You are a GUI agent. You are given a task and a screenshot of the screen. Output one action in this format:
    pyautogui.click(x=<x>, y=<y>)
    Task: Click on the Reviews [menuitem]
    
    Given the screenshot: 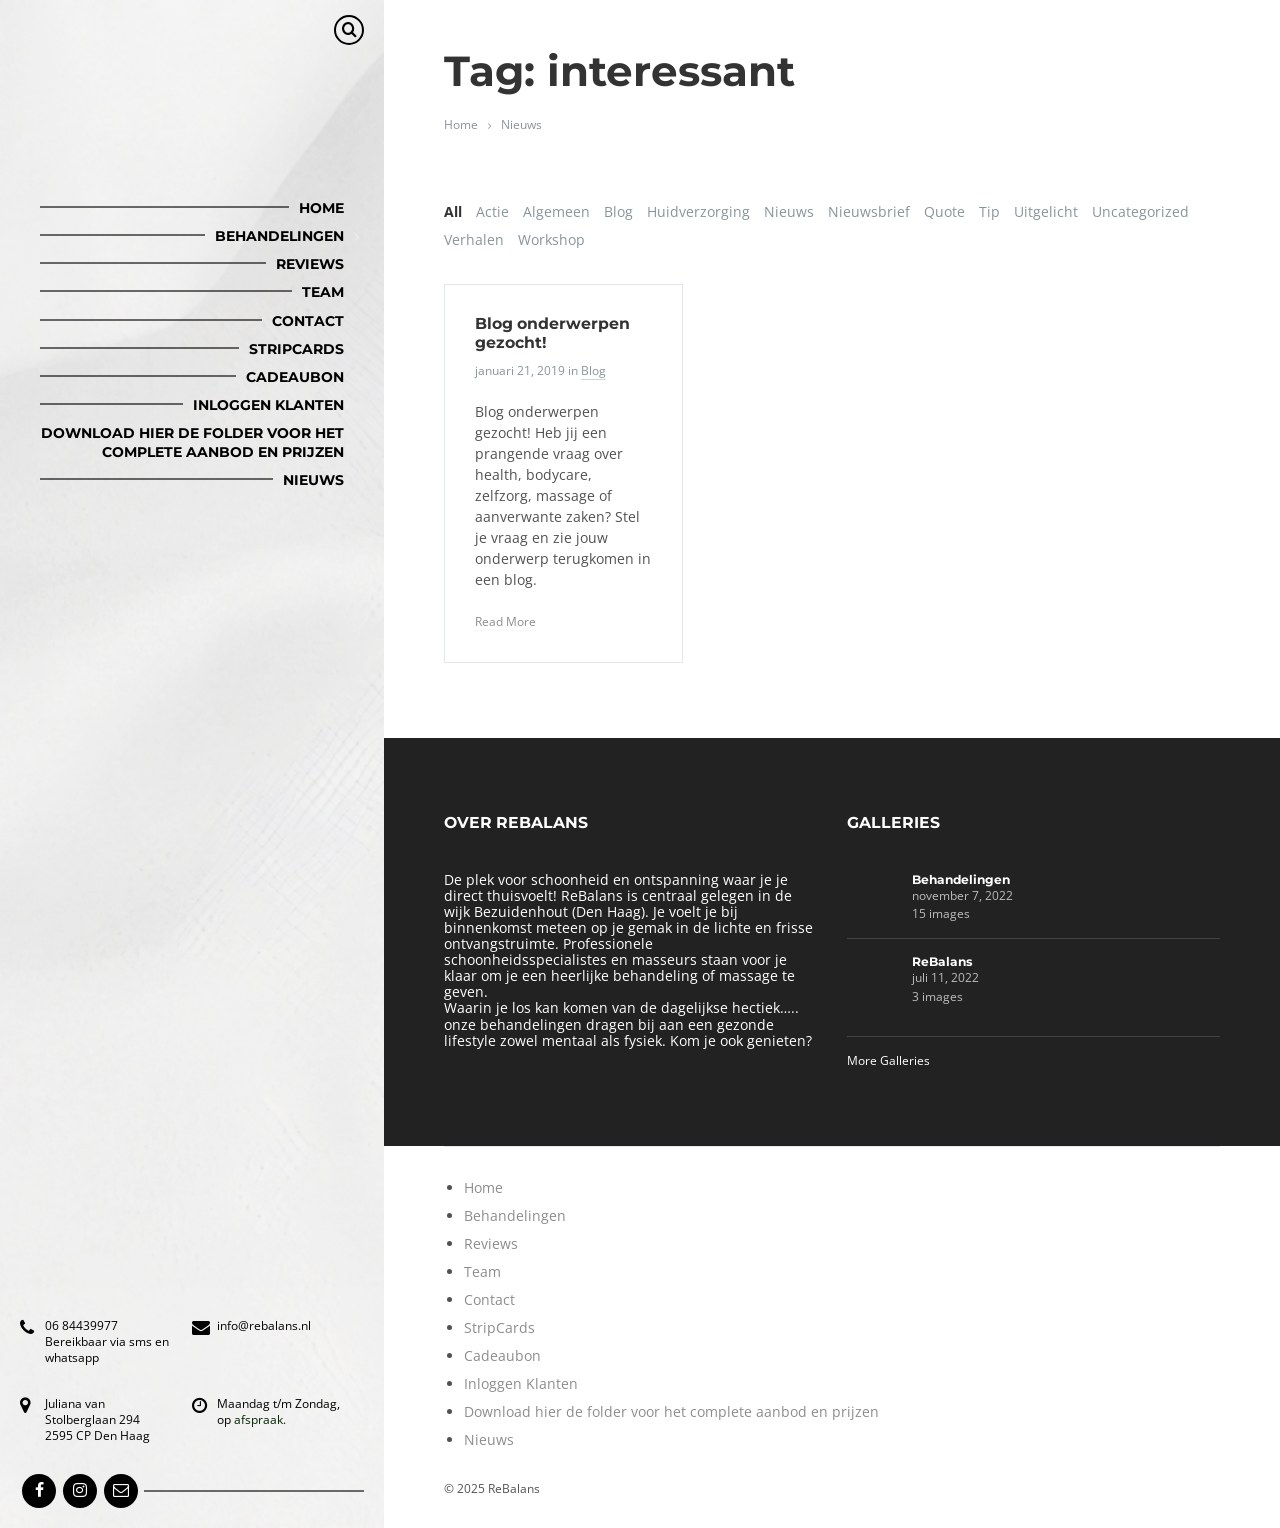 What is the action you would take?
    pyautogui.click(x=310, y=264)
    